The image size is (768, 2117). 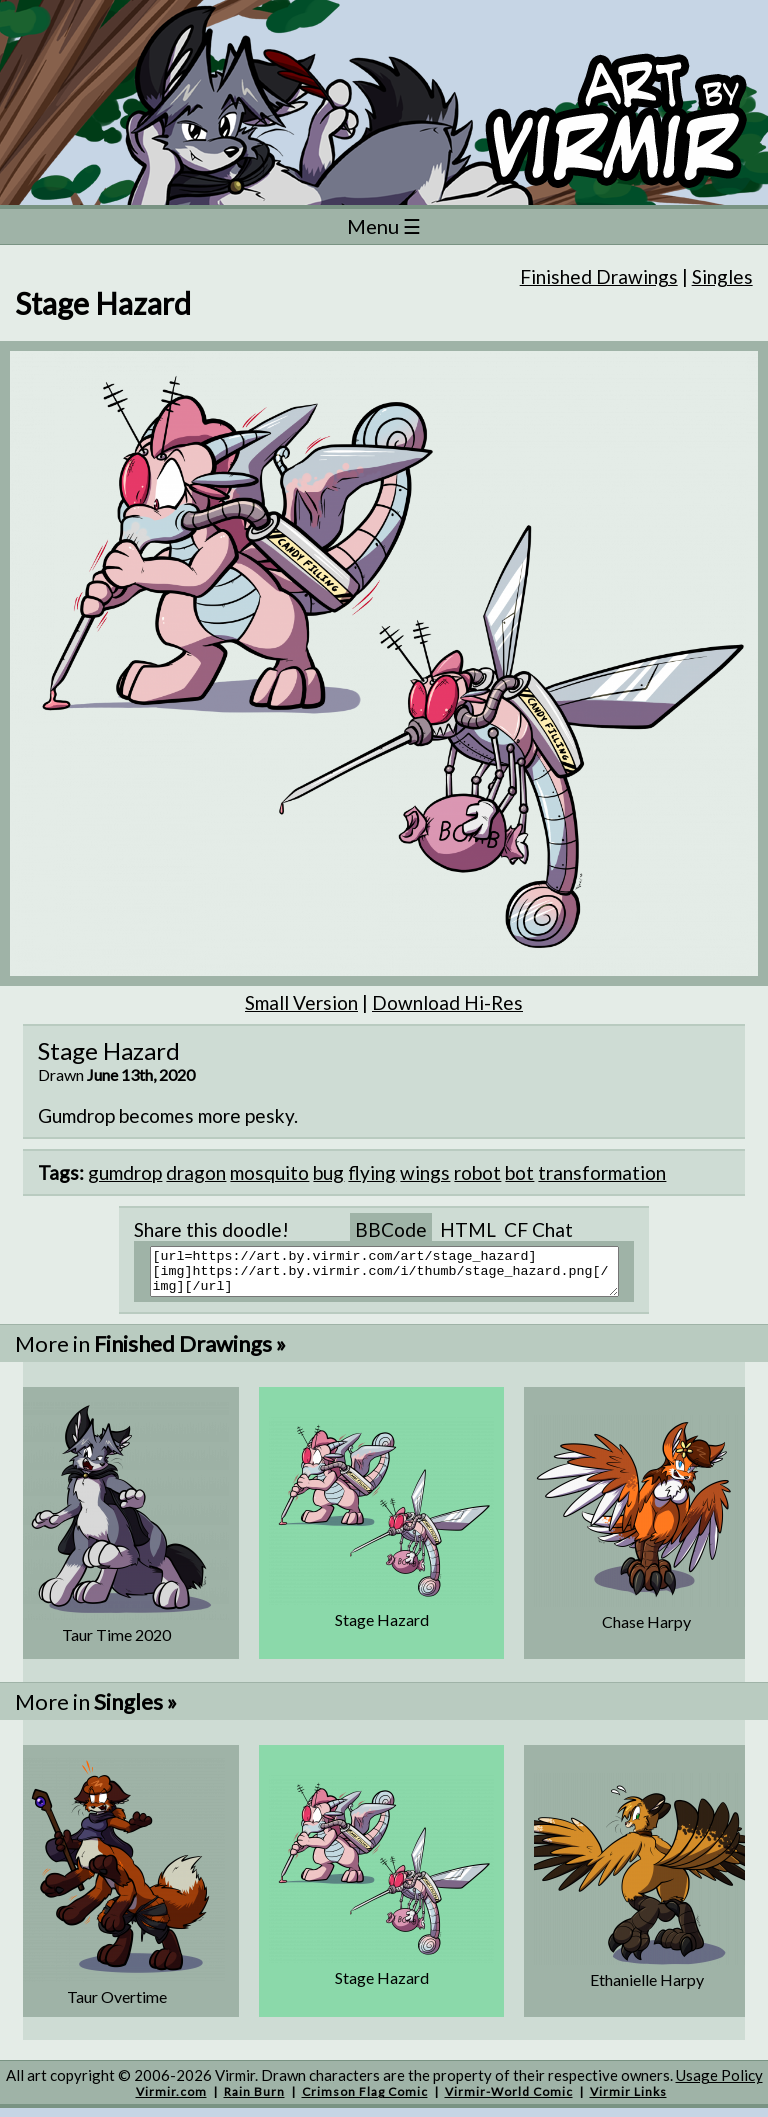 What do you see at coordinates (116, 1643) in the screenshot?
I see `Taur Time 2020` at bounding box center [116, 1643].